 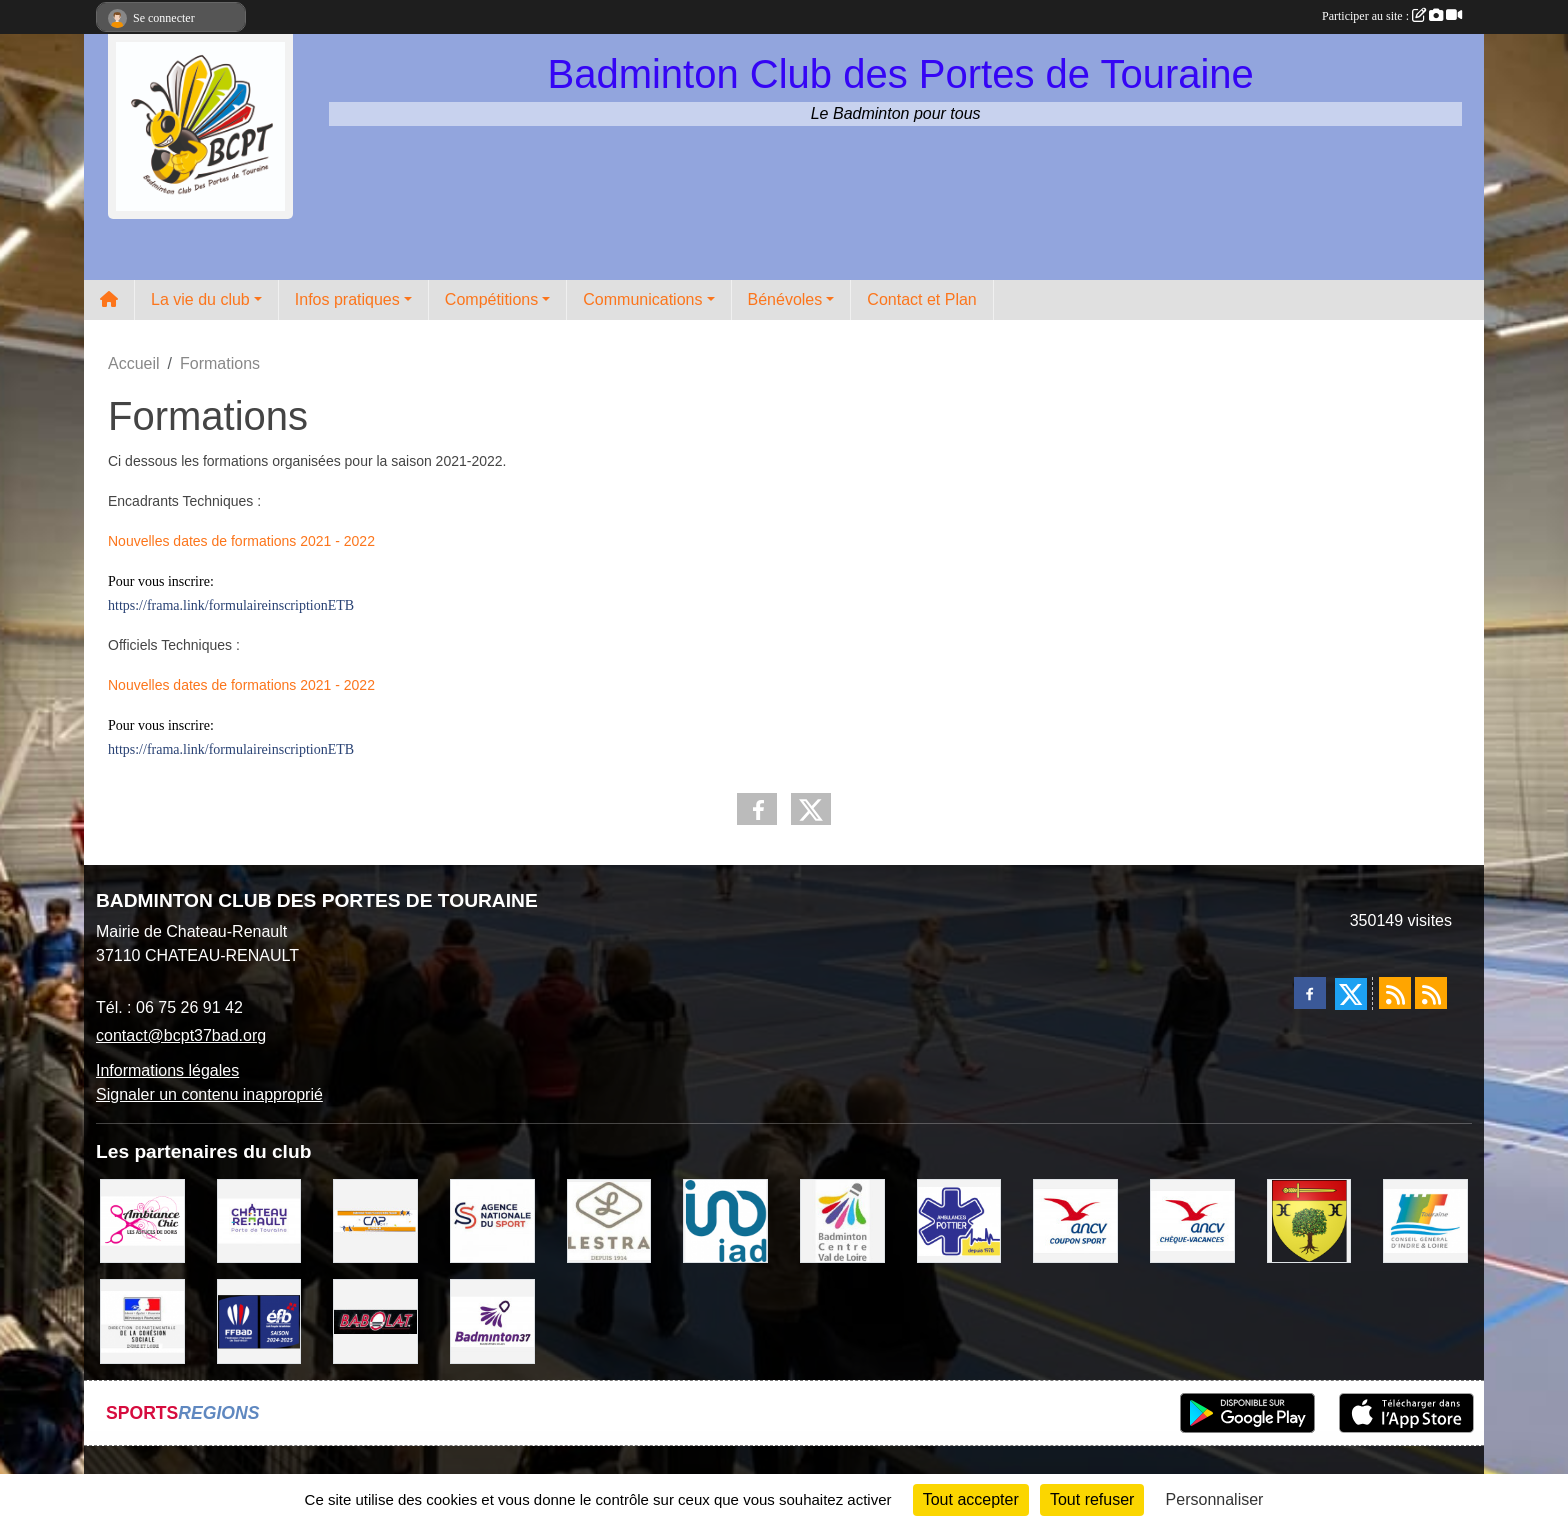 What do you see at coordinates (921, 299) in the screenshot?
I see `Contact et Plan` at bounding box center [921, 299].